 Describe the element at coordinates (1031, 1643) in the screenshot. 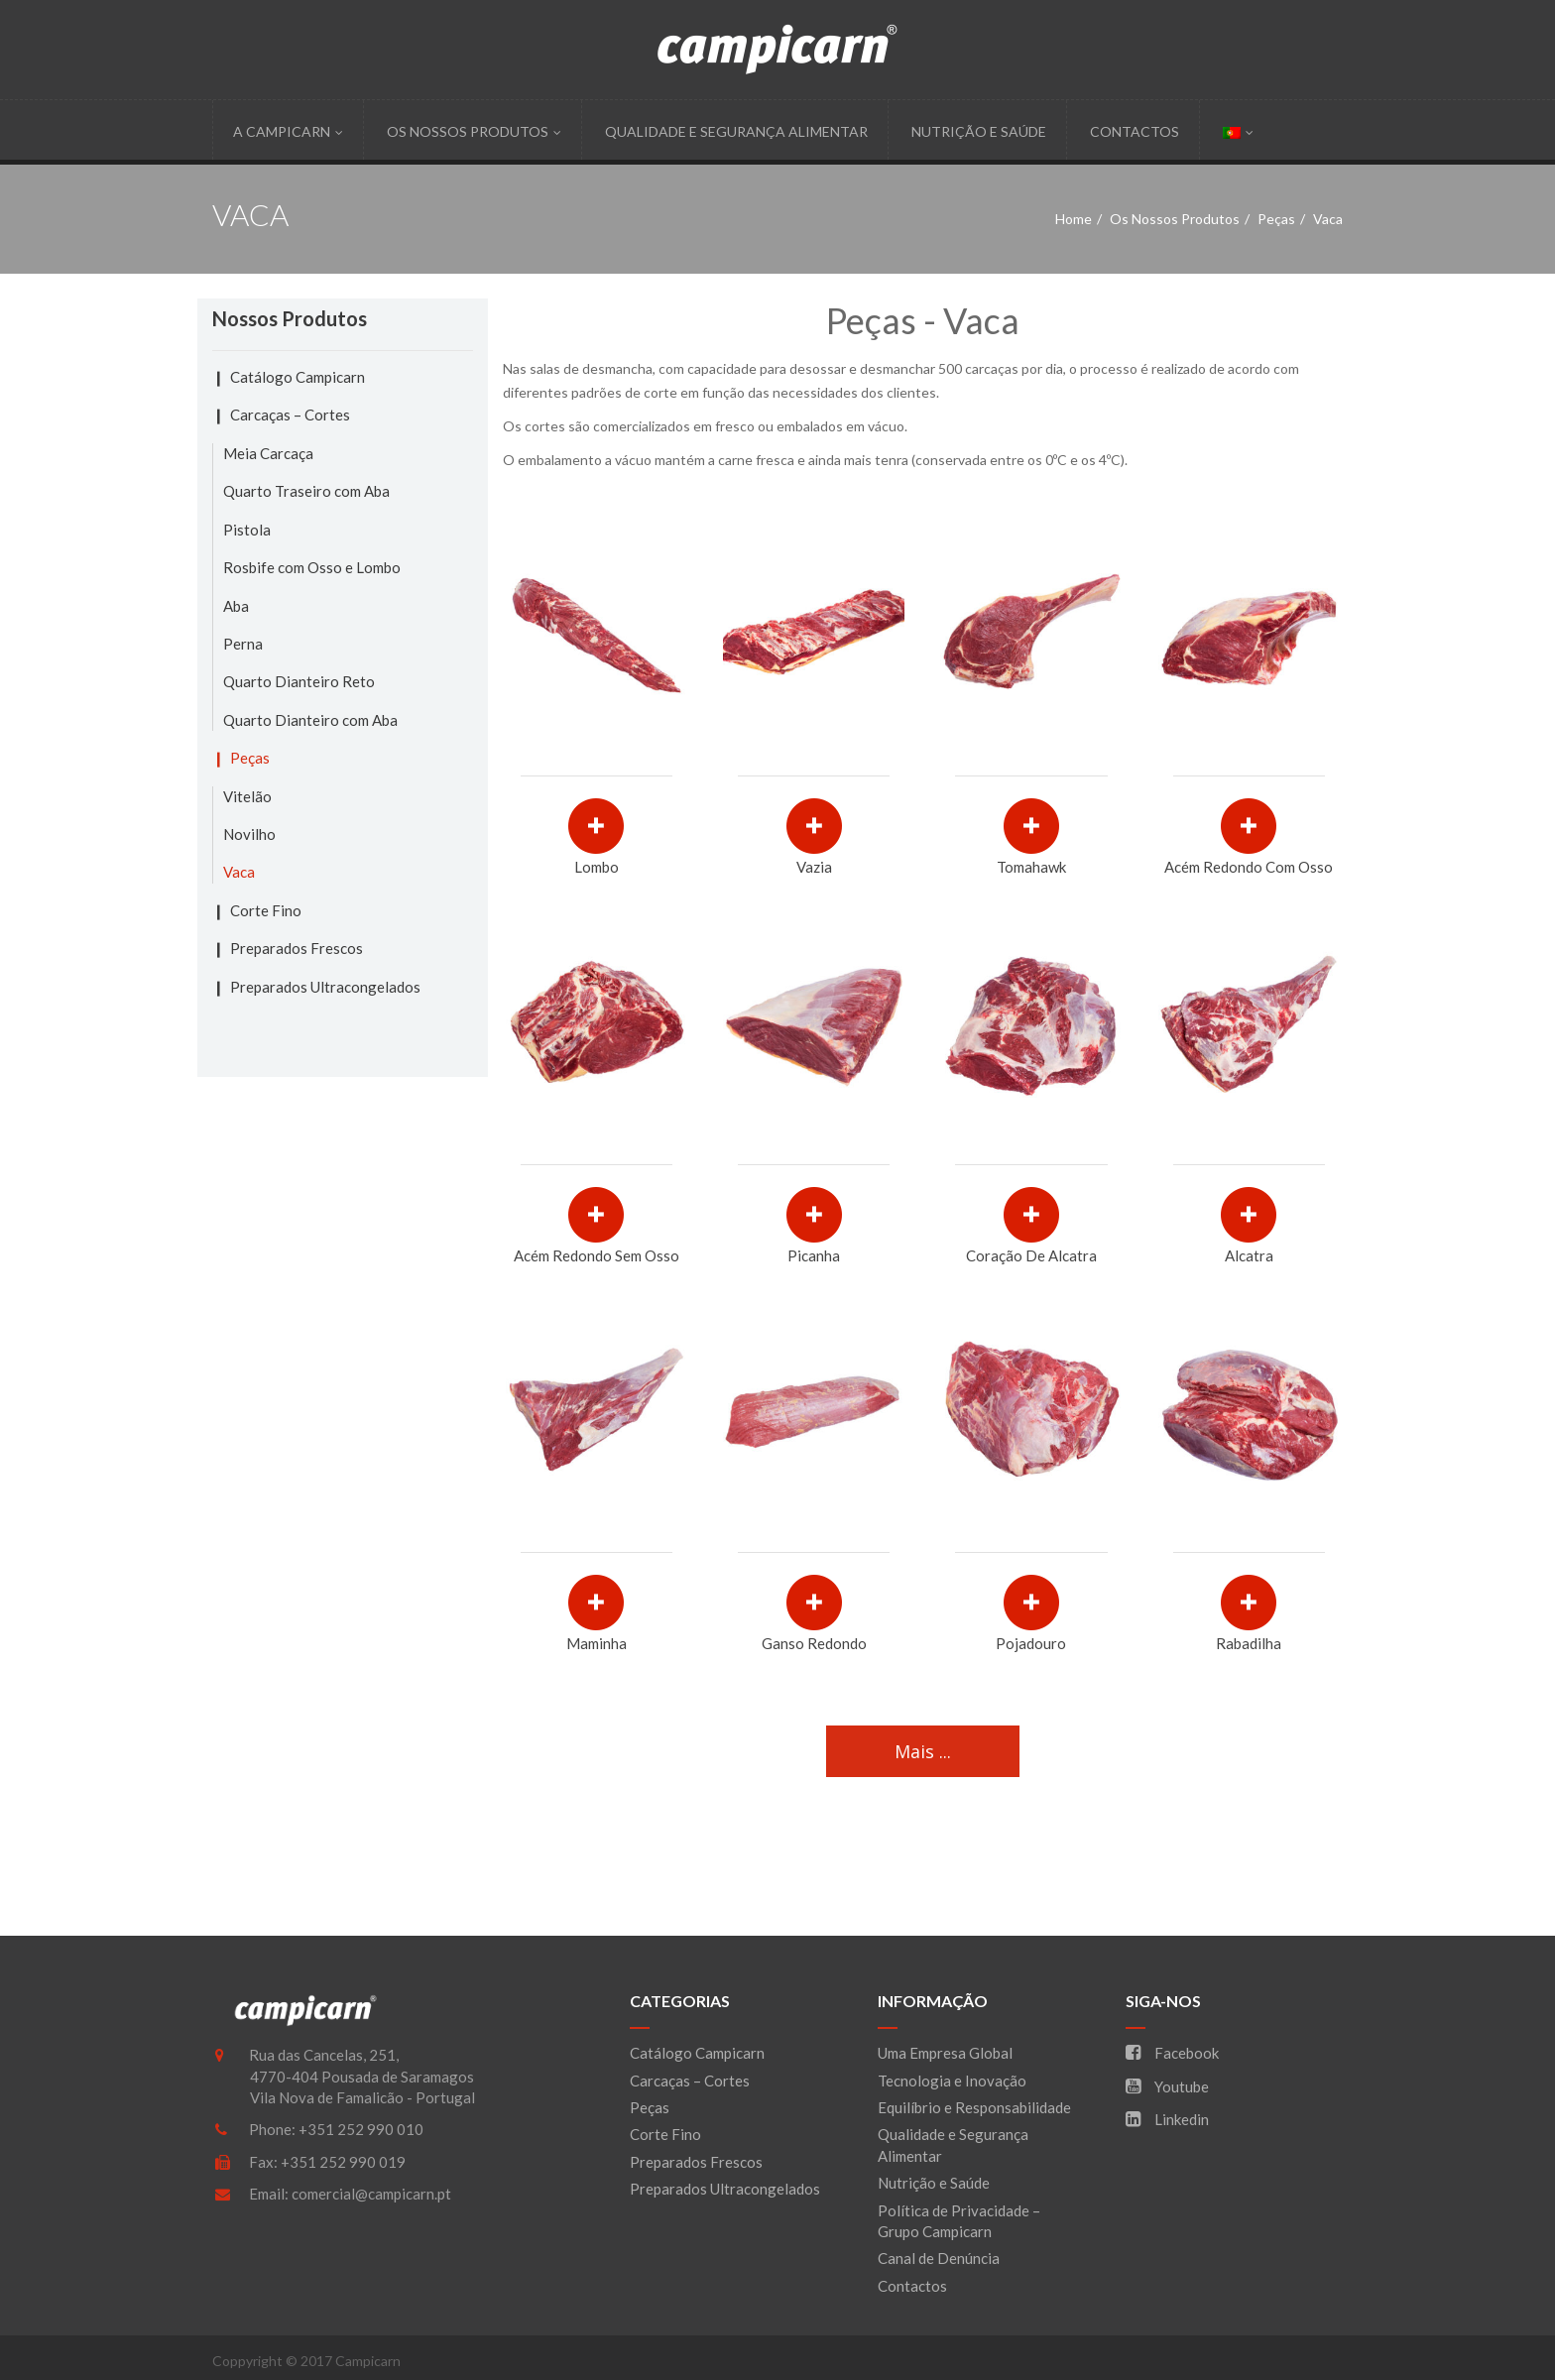

I see `Pojadouro` at that location.